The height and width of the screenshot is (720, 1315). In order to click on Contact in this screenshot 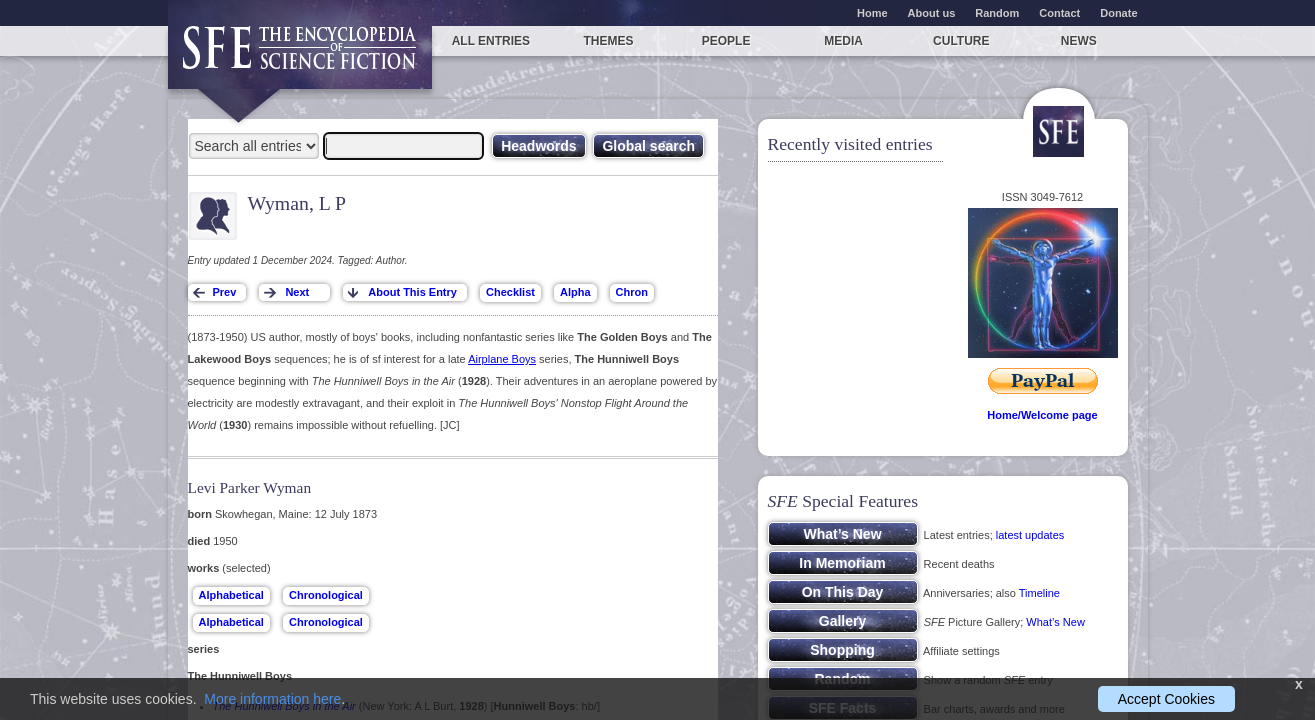, I will do `click(1059, 13)`.